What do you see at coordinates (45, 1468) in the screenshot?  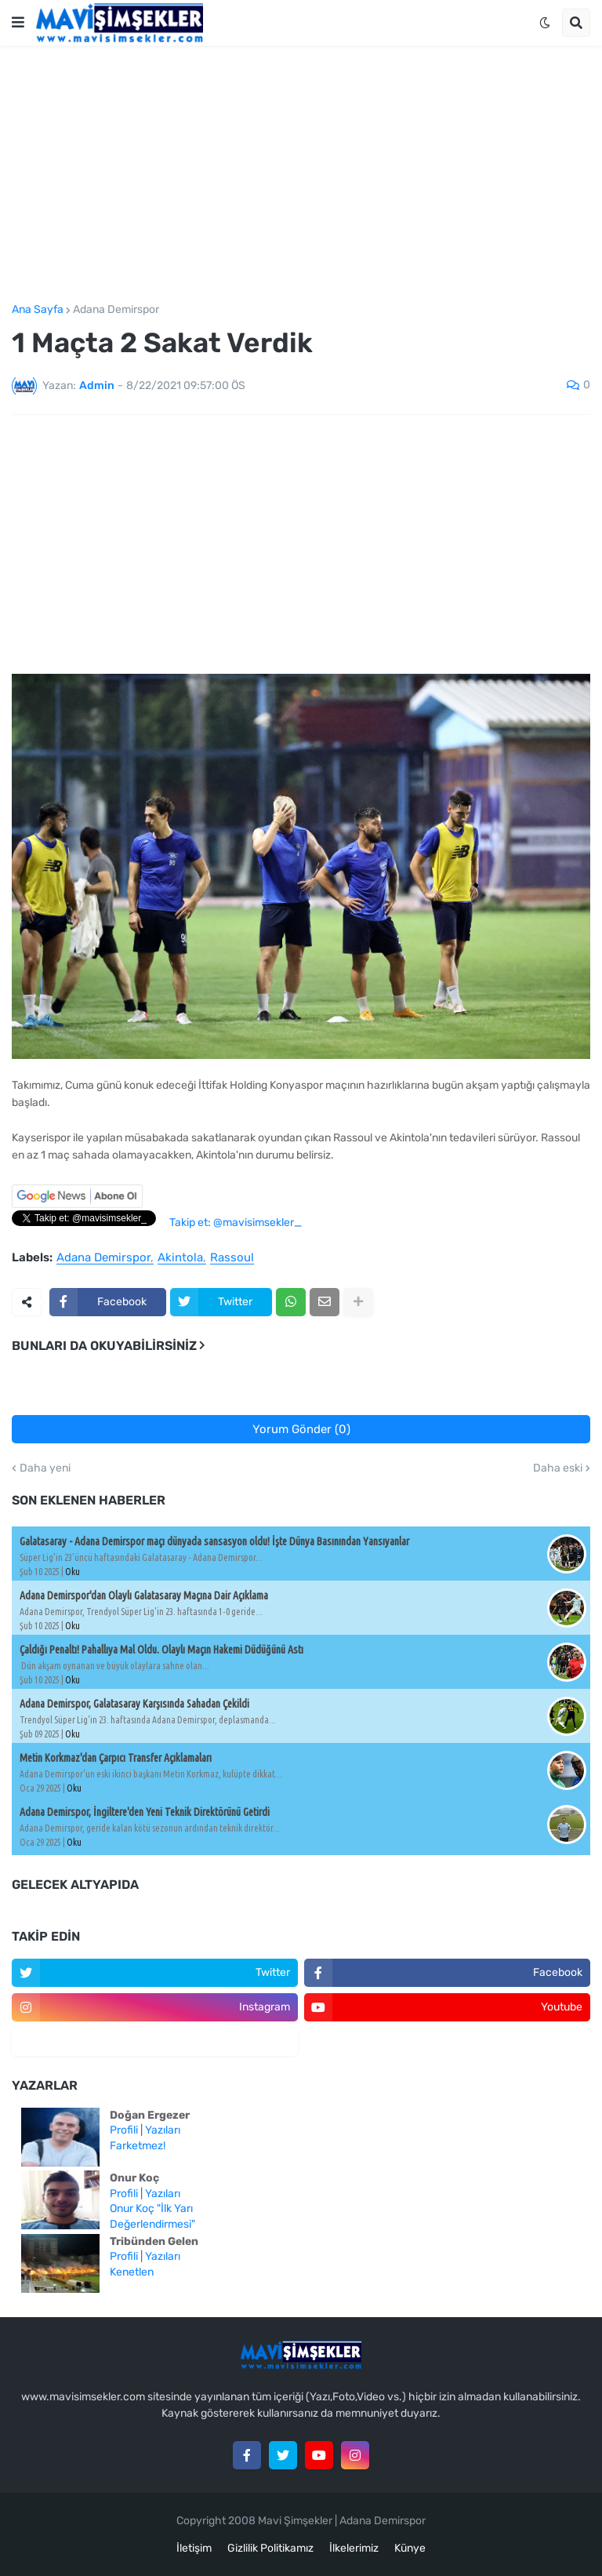 I see `Daha yeni` at bounding box center [45, 1468].